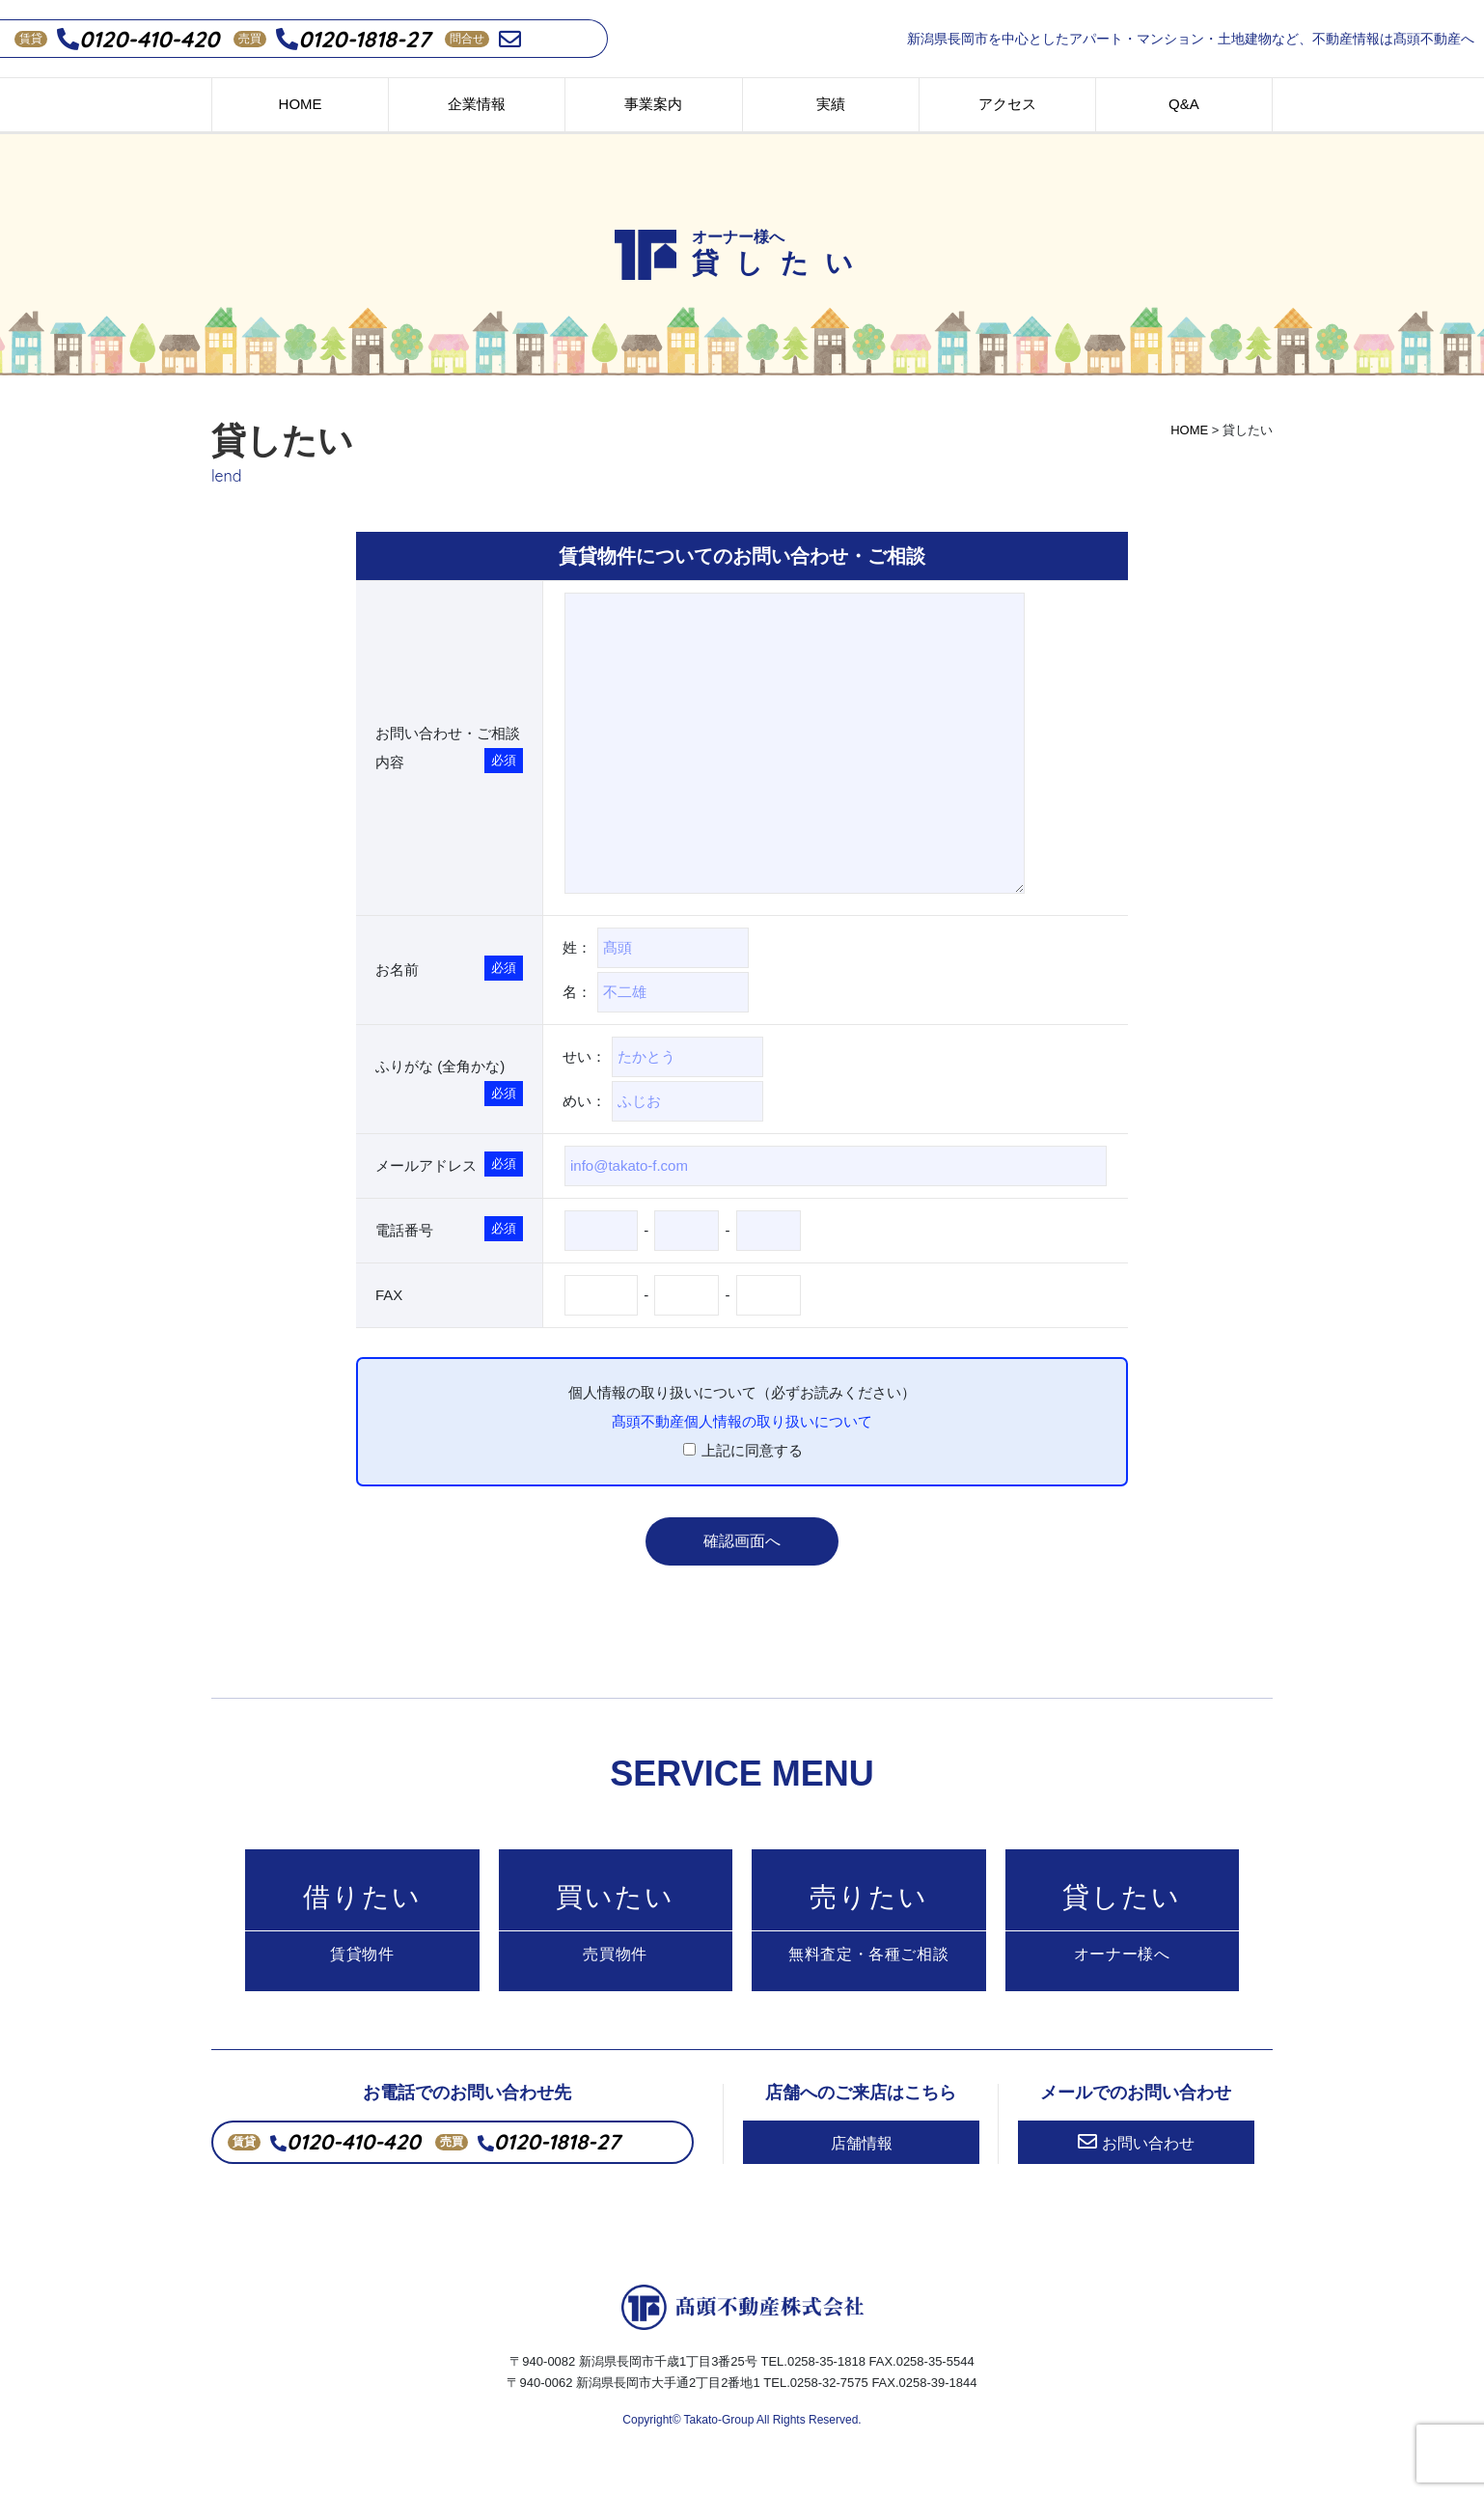 The image size is (1484, 2496). I want to click on 実績, so click(830, 104).